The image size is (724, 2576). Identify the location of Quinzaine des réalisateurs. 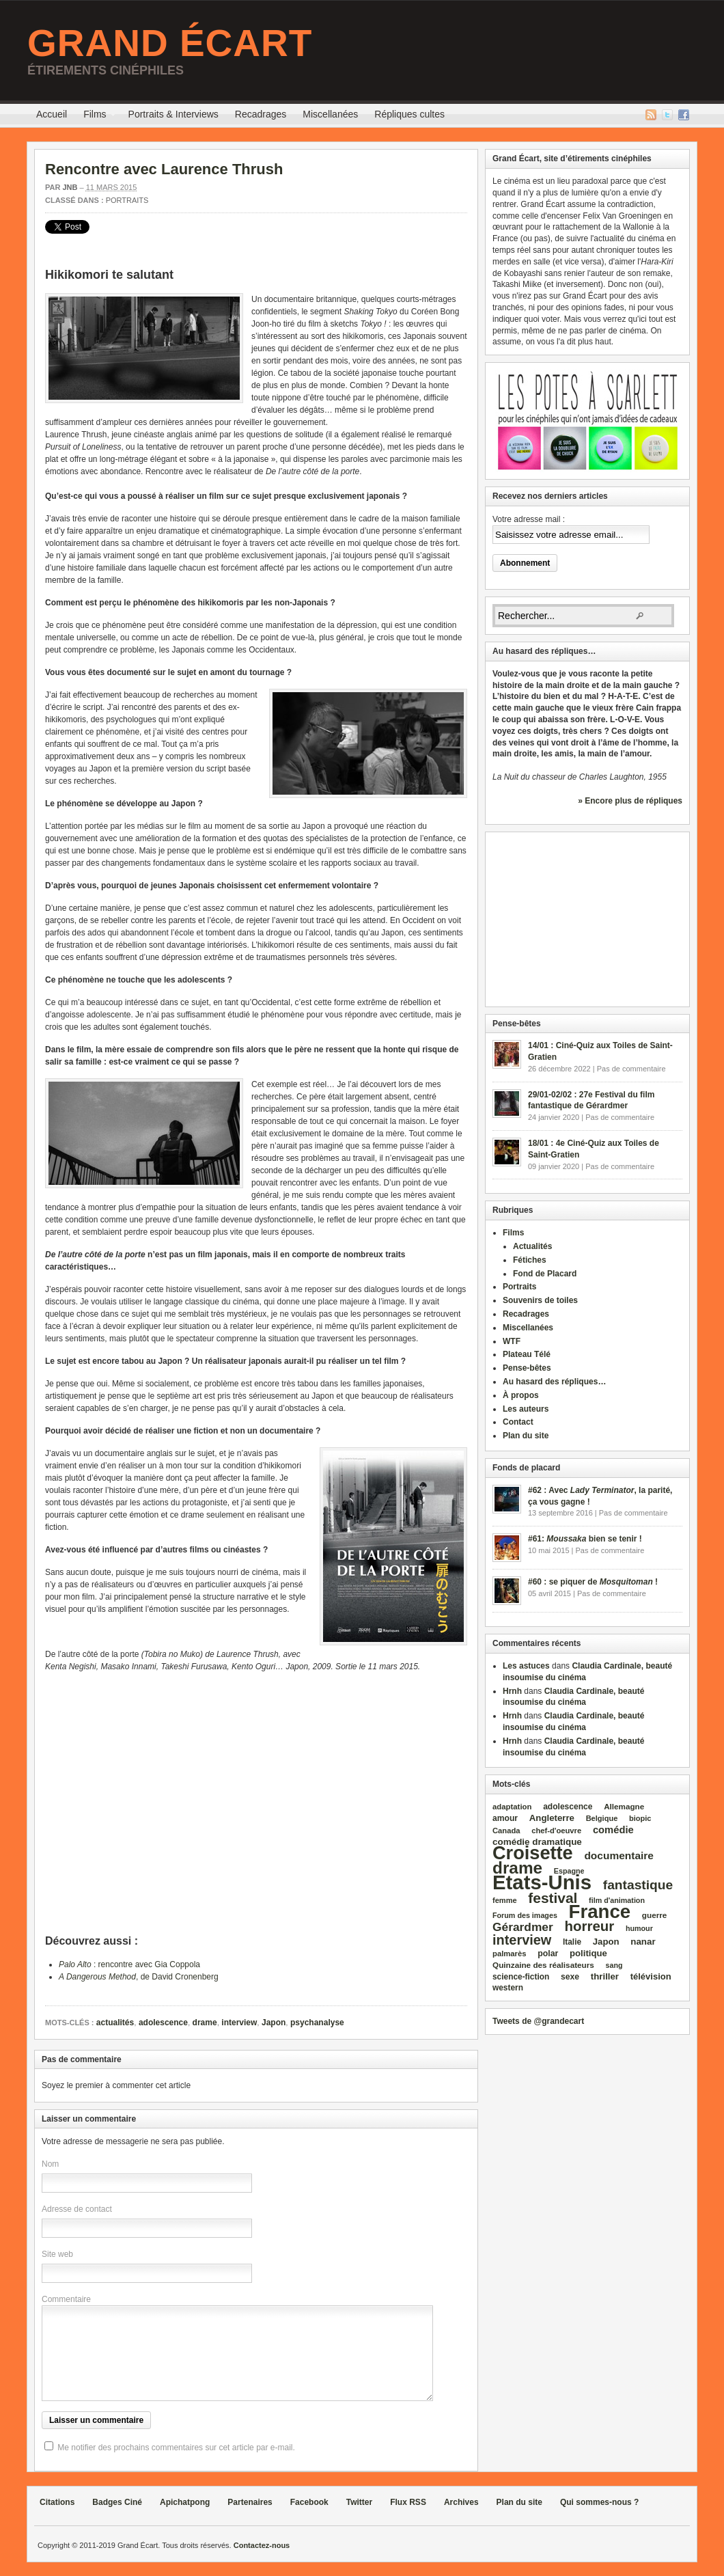
(543, 1964).